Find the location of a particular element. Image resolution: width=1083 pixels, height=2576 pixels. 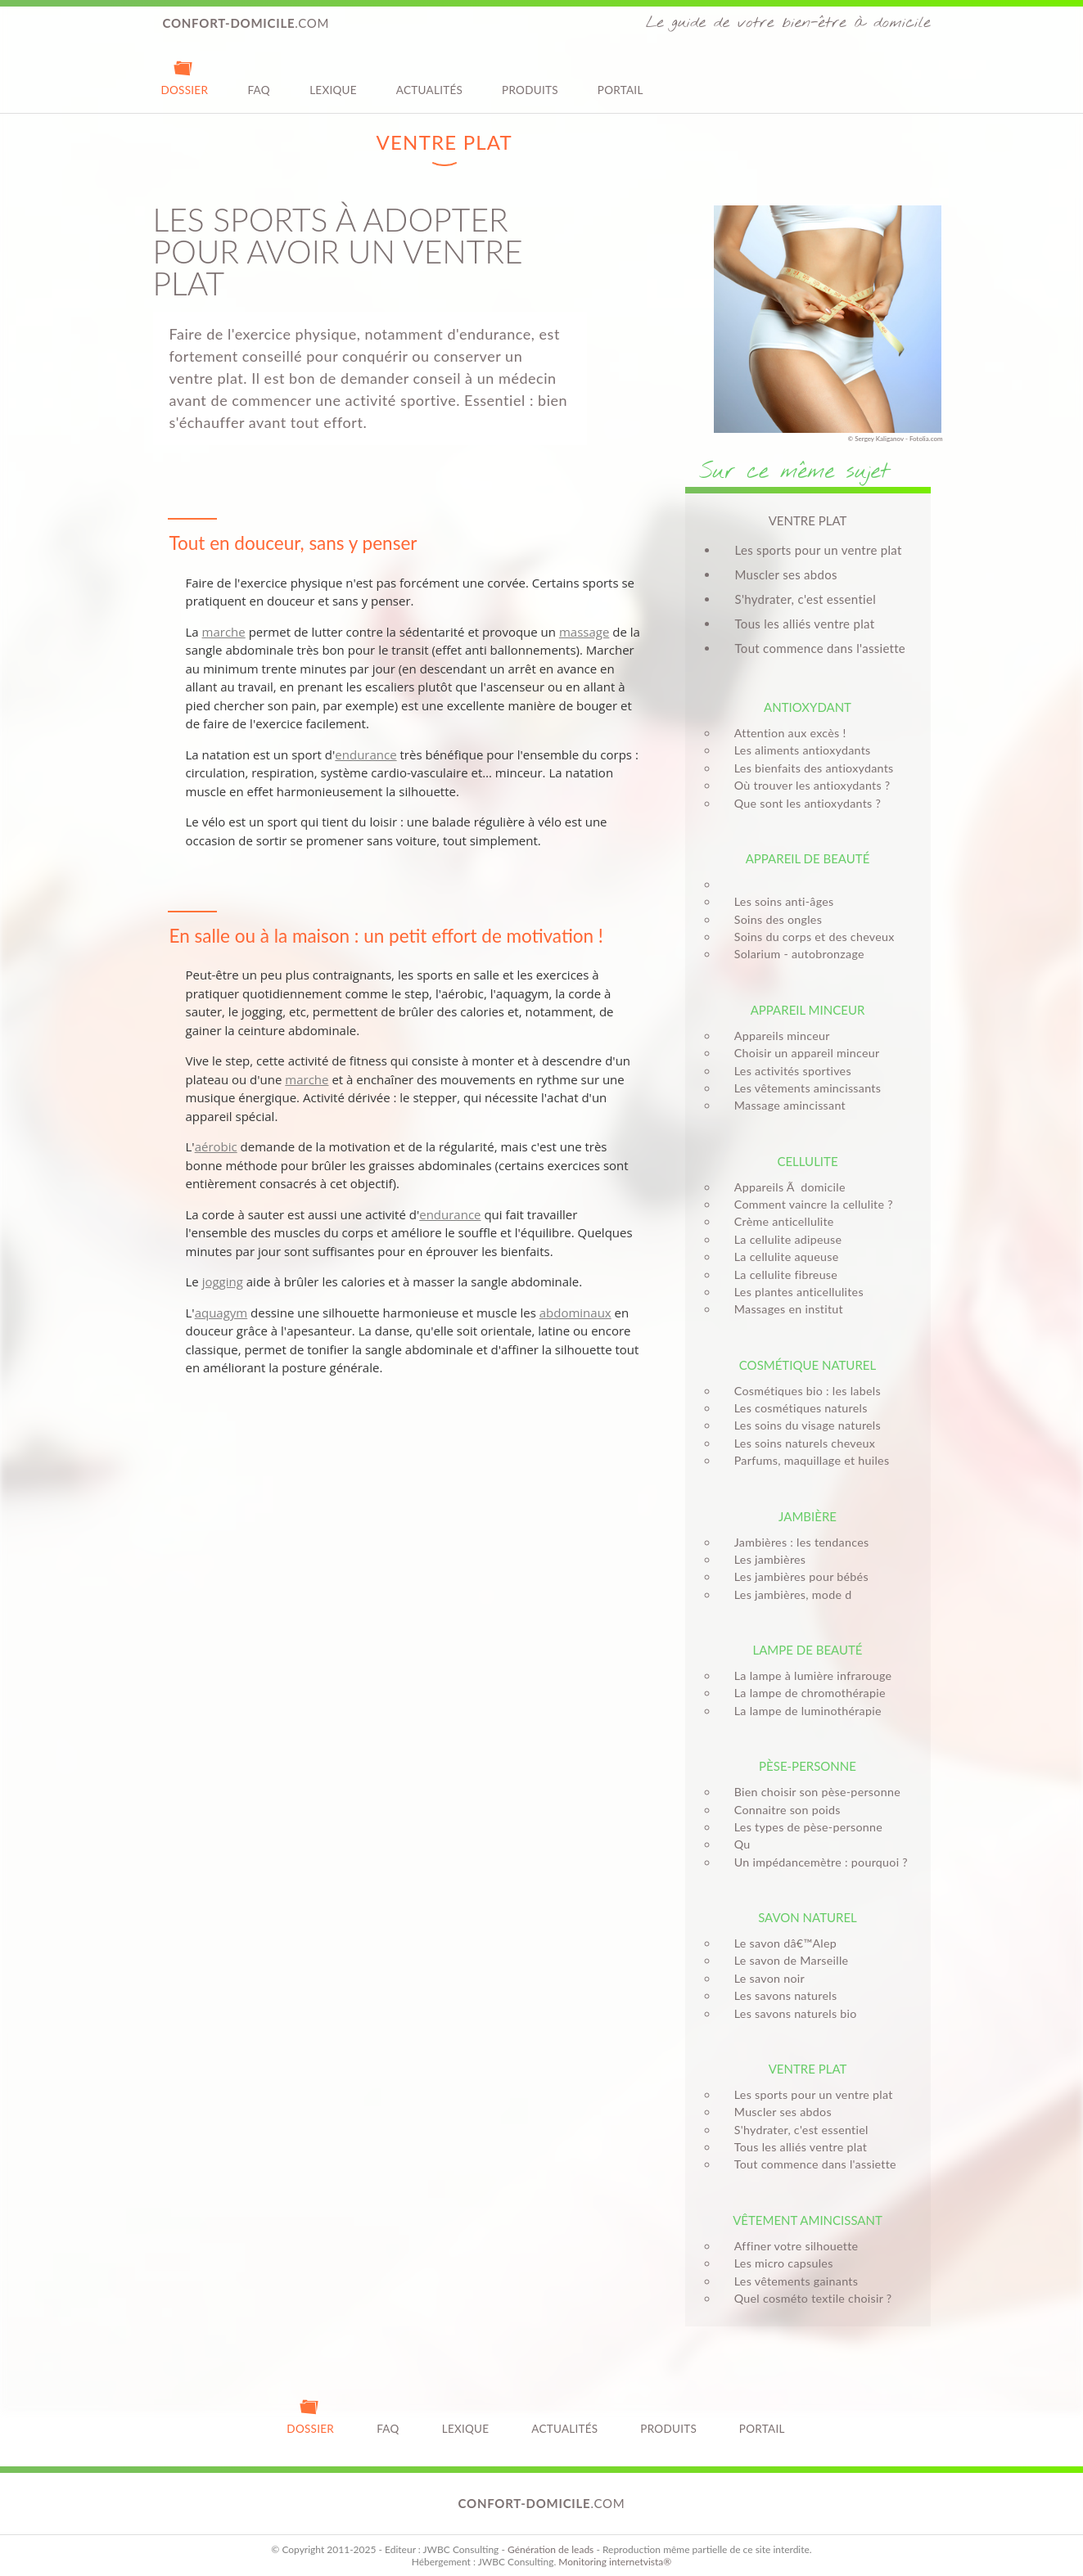

Portail is located at coordinates (620, 77).